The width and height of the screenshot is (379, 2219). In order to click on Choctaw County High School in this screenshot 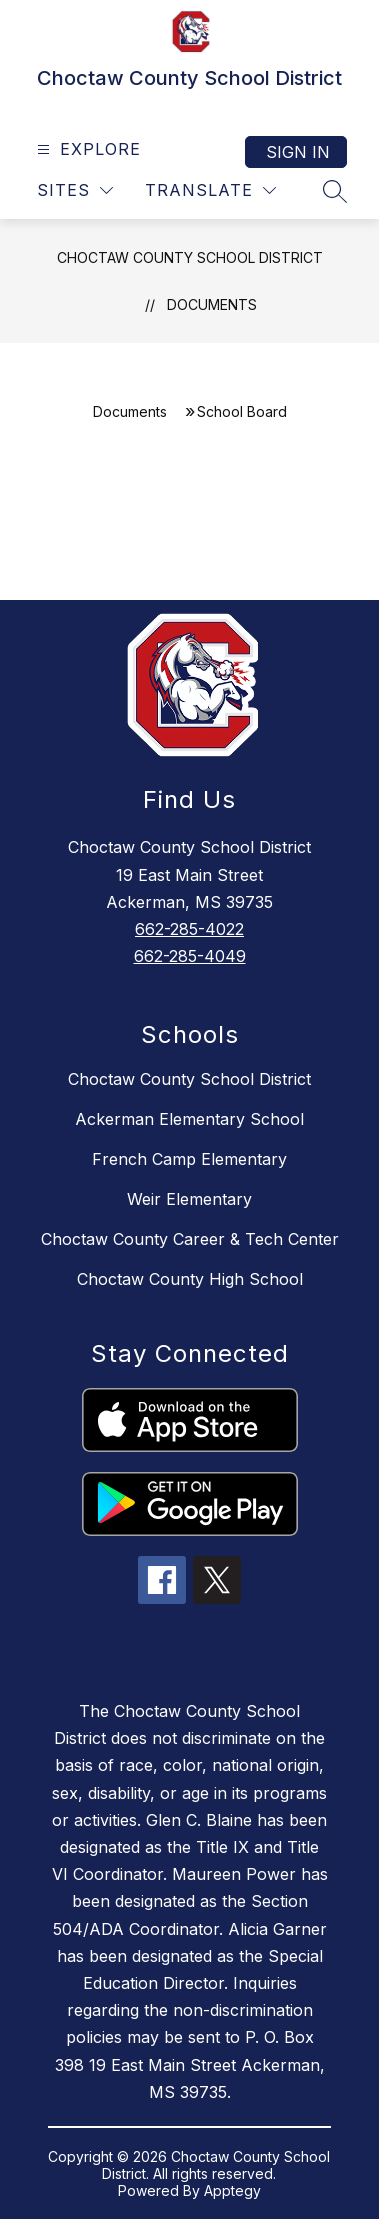, I will do `click(190, 1279)`.